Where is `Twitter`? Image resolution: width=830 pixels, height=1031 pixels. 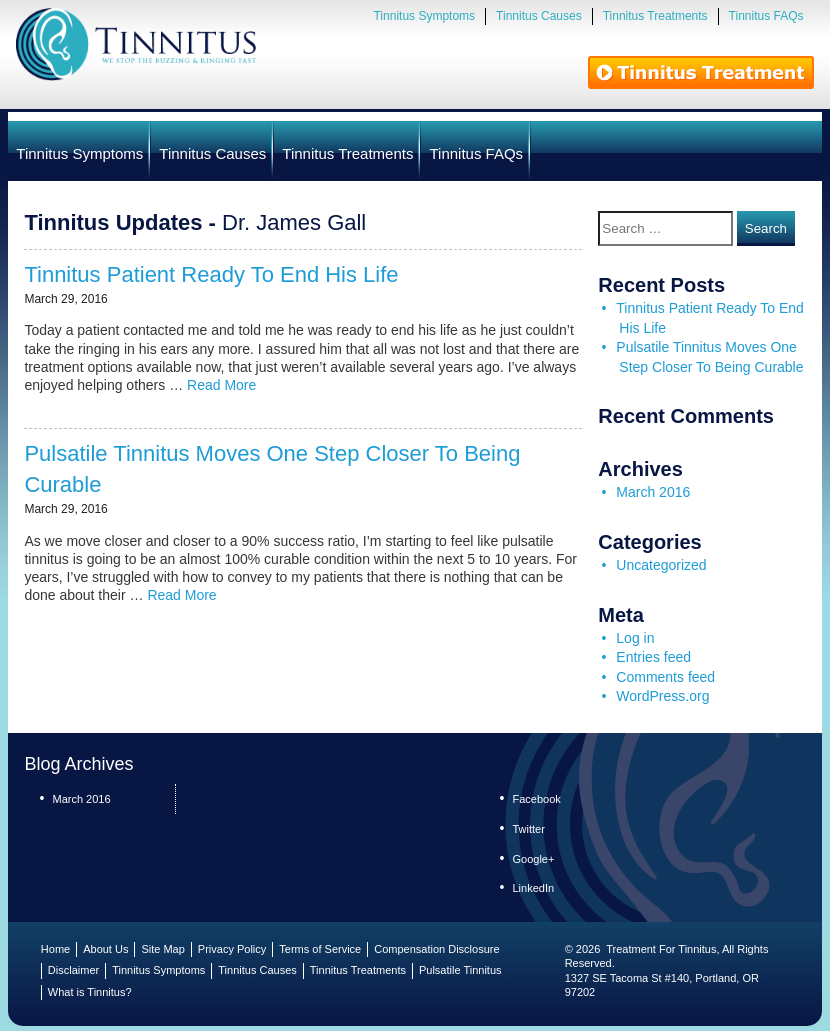
Twitter is located at coordinates (528, 829).